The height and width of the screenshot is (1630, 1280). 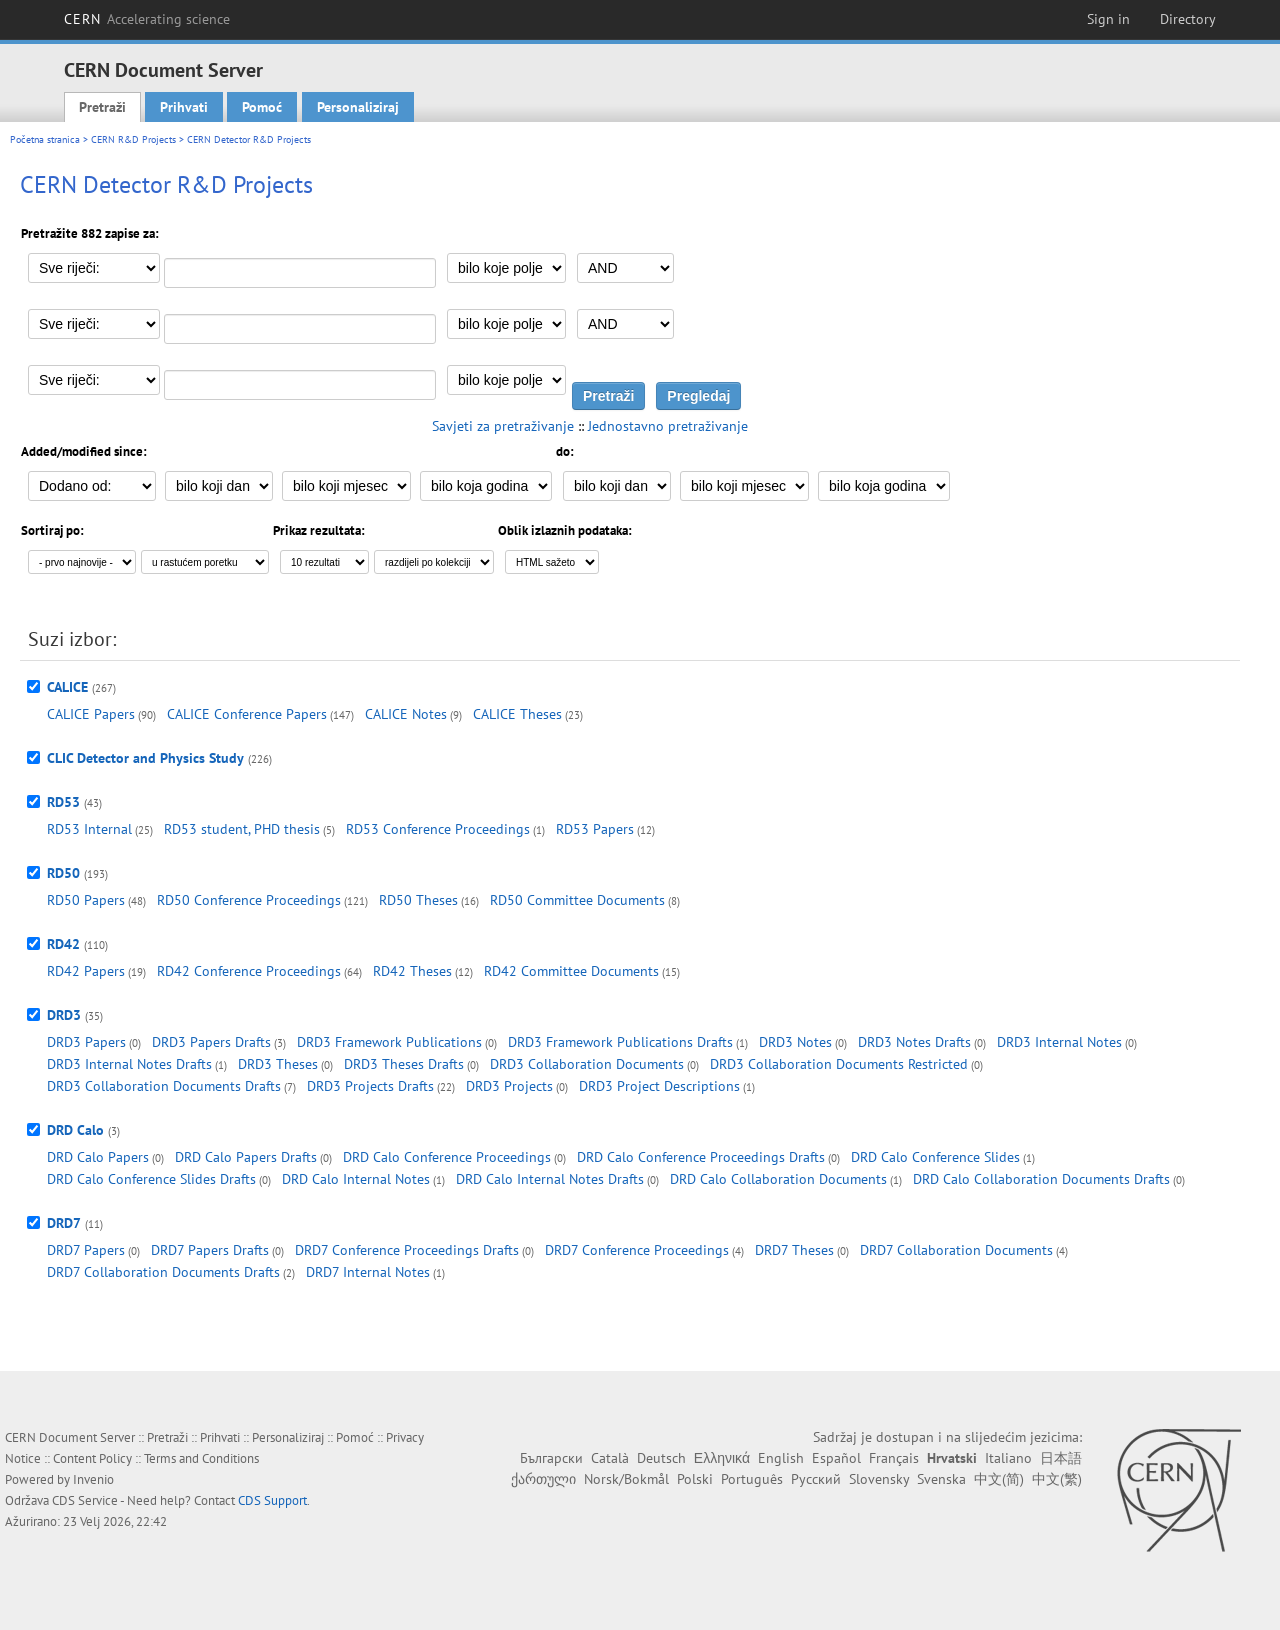 I want to click on RD50 Conference Proceedings, so click(x=249, y=900).